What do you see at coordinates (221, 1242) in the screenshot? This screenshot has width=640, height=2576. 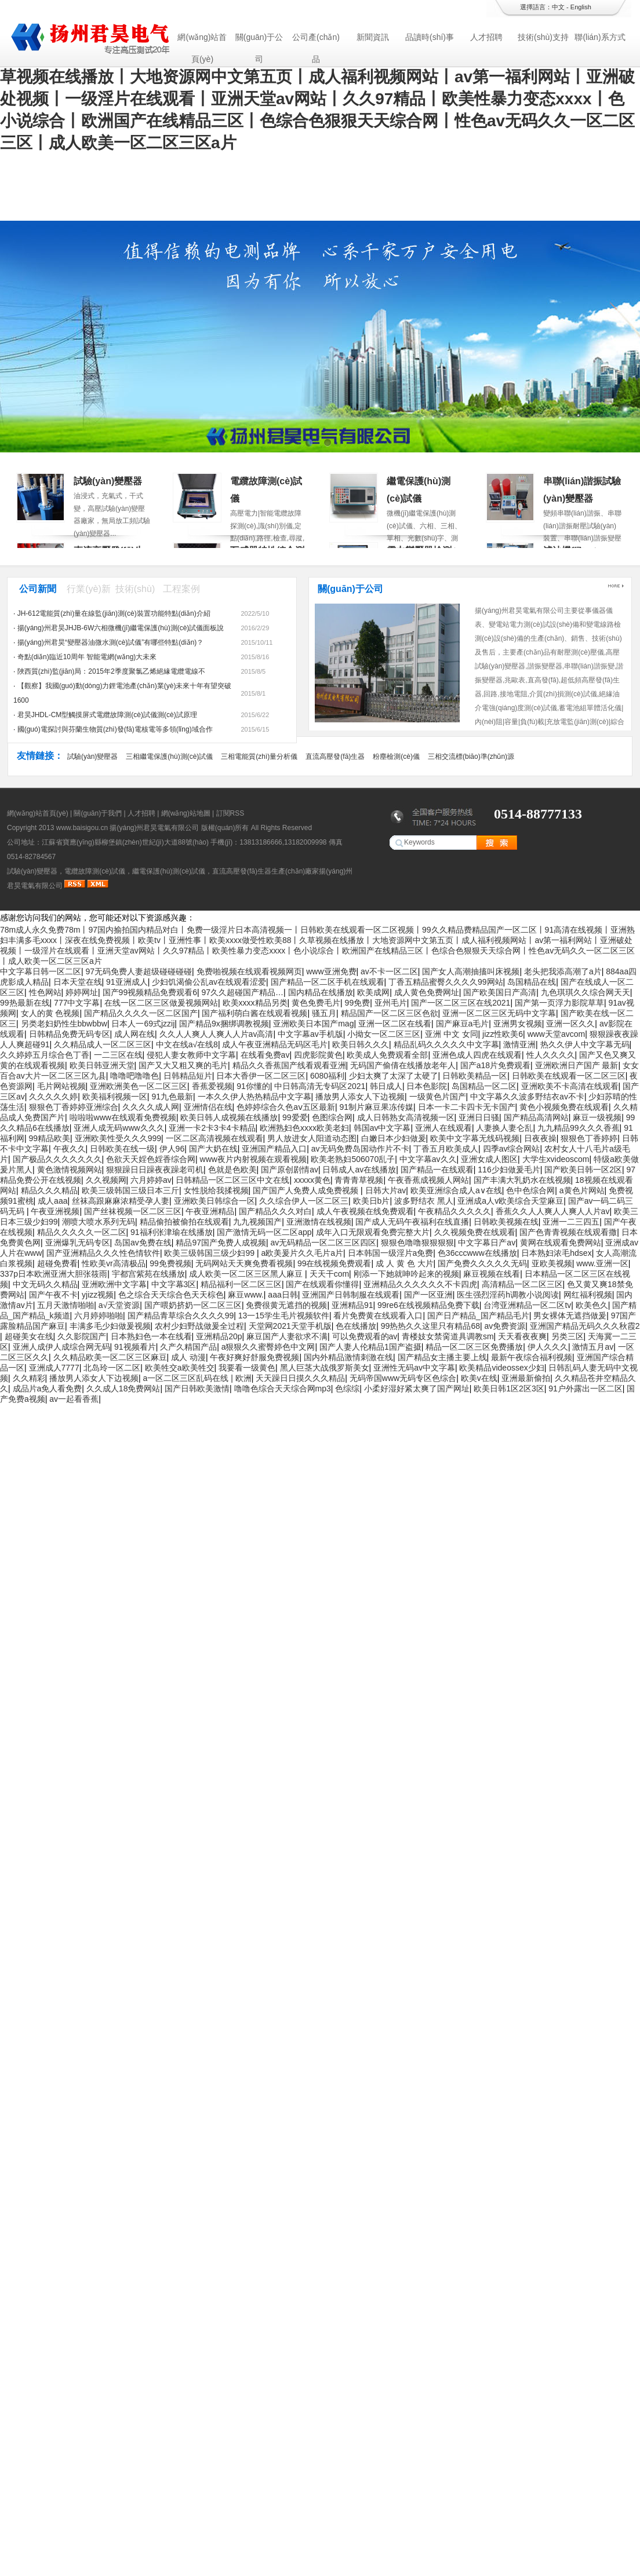 I see `精品97国产免费人成视频` at bounding box center [221, 1242].